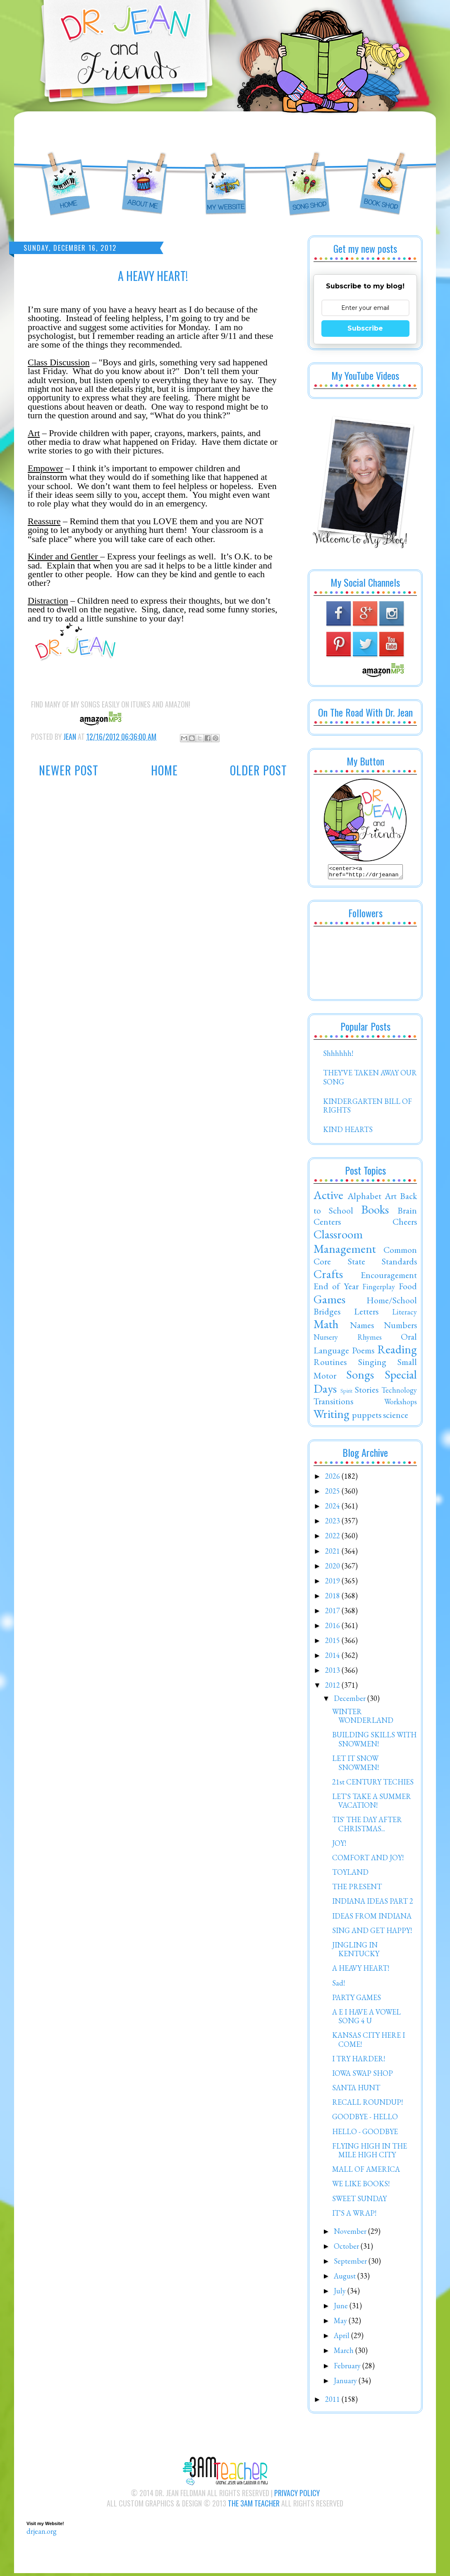 The height and width of the screenshot is (2576, 450). Describe the element at coordinates (258, 770) in the screenshot. I see `Older Post` at that location.